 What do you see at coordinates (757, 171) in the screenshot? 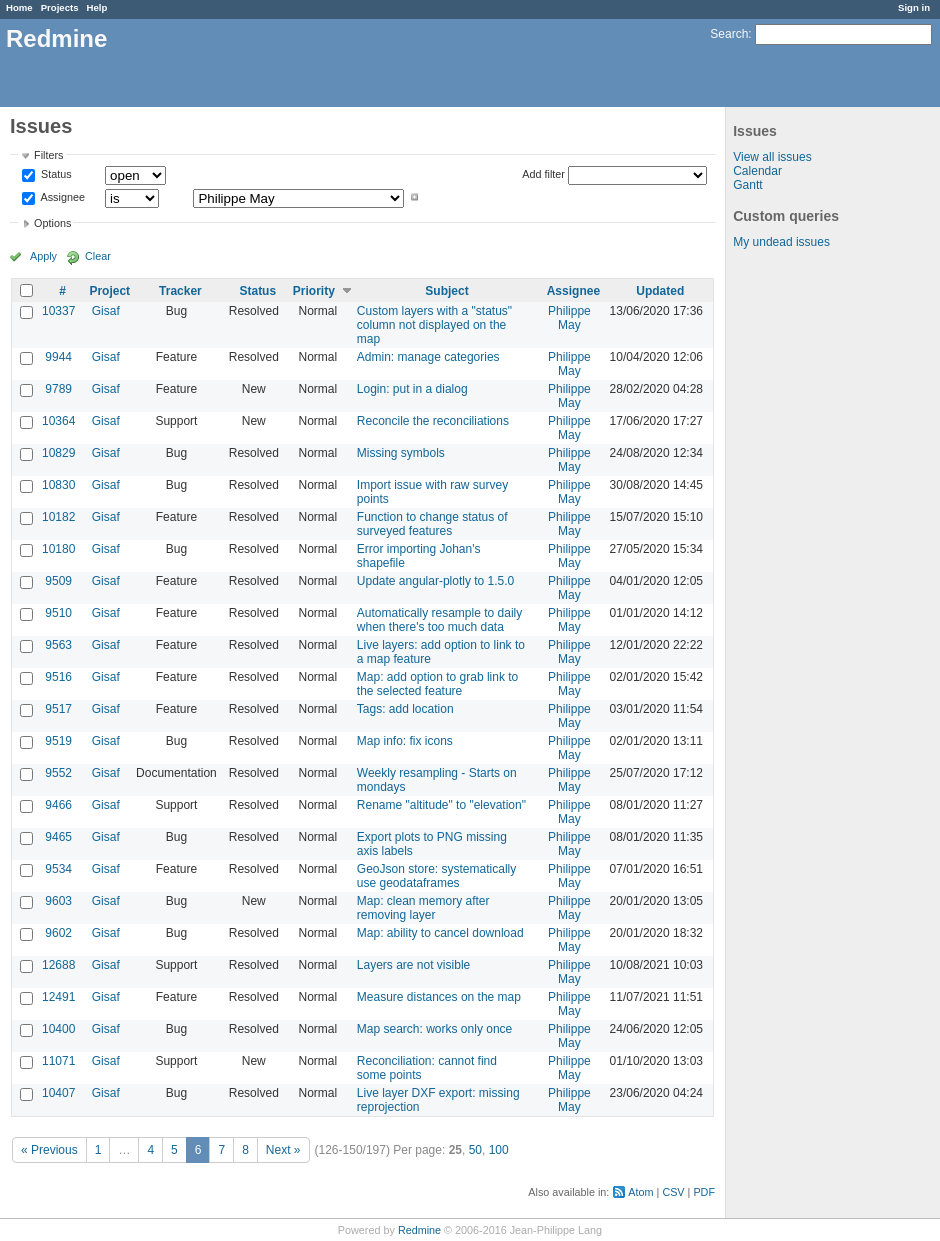
I see `Calendar` at bounding box center [757, 171].